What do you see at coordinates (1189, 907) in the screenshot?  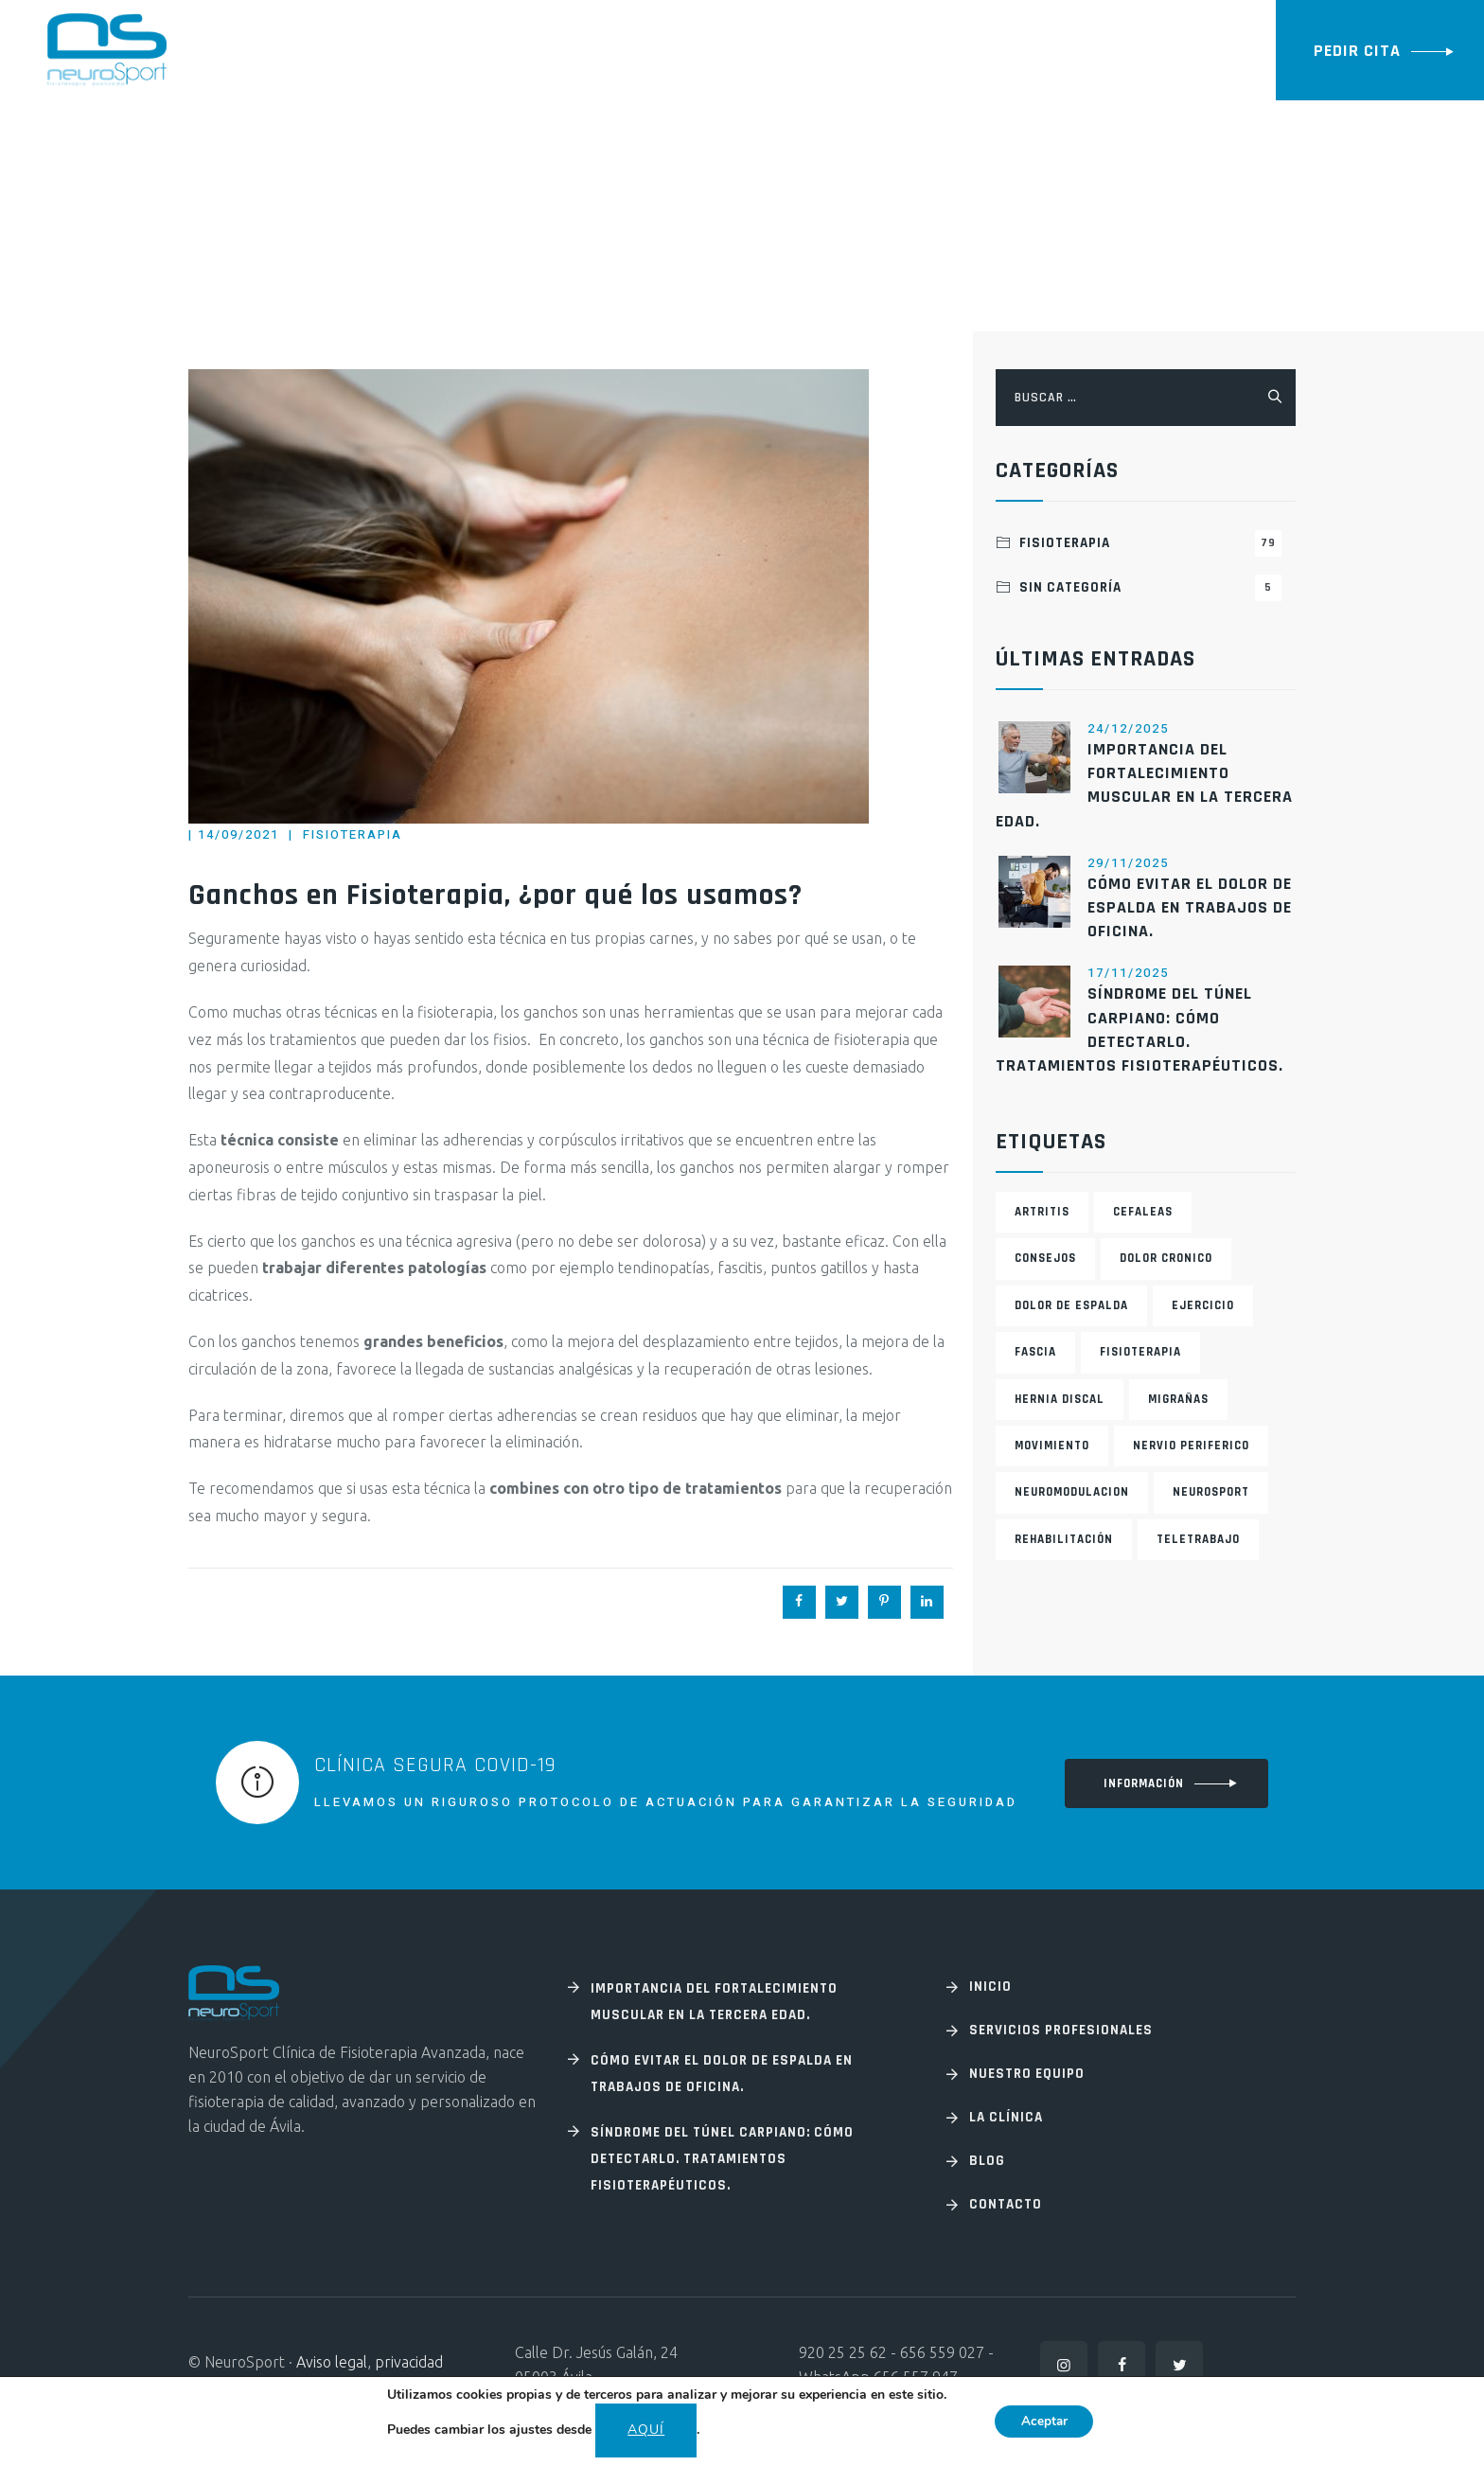 I see `Cómo evitar el dolor de espalda en trabajos de oficina.` at bounding box center [1189, 907].